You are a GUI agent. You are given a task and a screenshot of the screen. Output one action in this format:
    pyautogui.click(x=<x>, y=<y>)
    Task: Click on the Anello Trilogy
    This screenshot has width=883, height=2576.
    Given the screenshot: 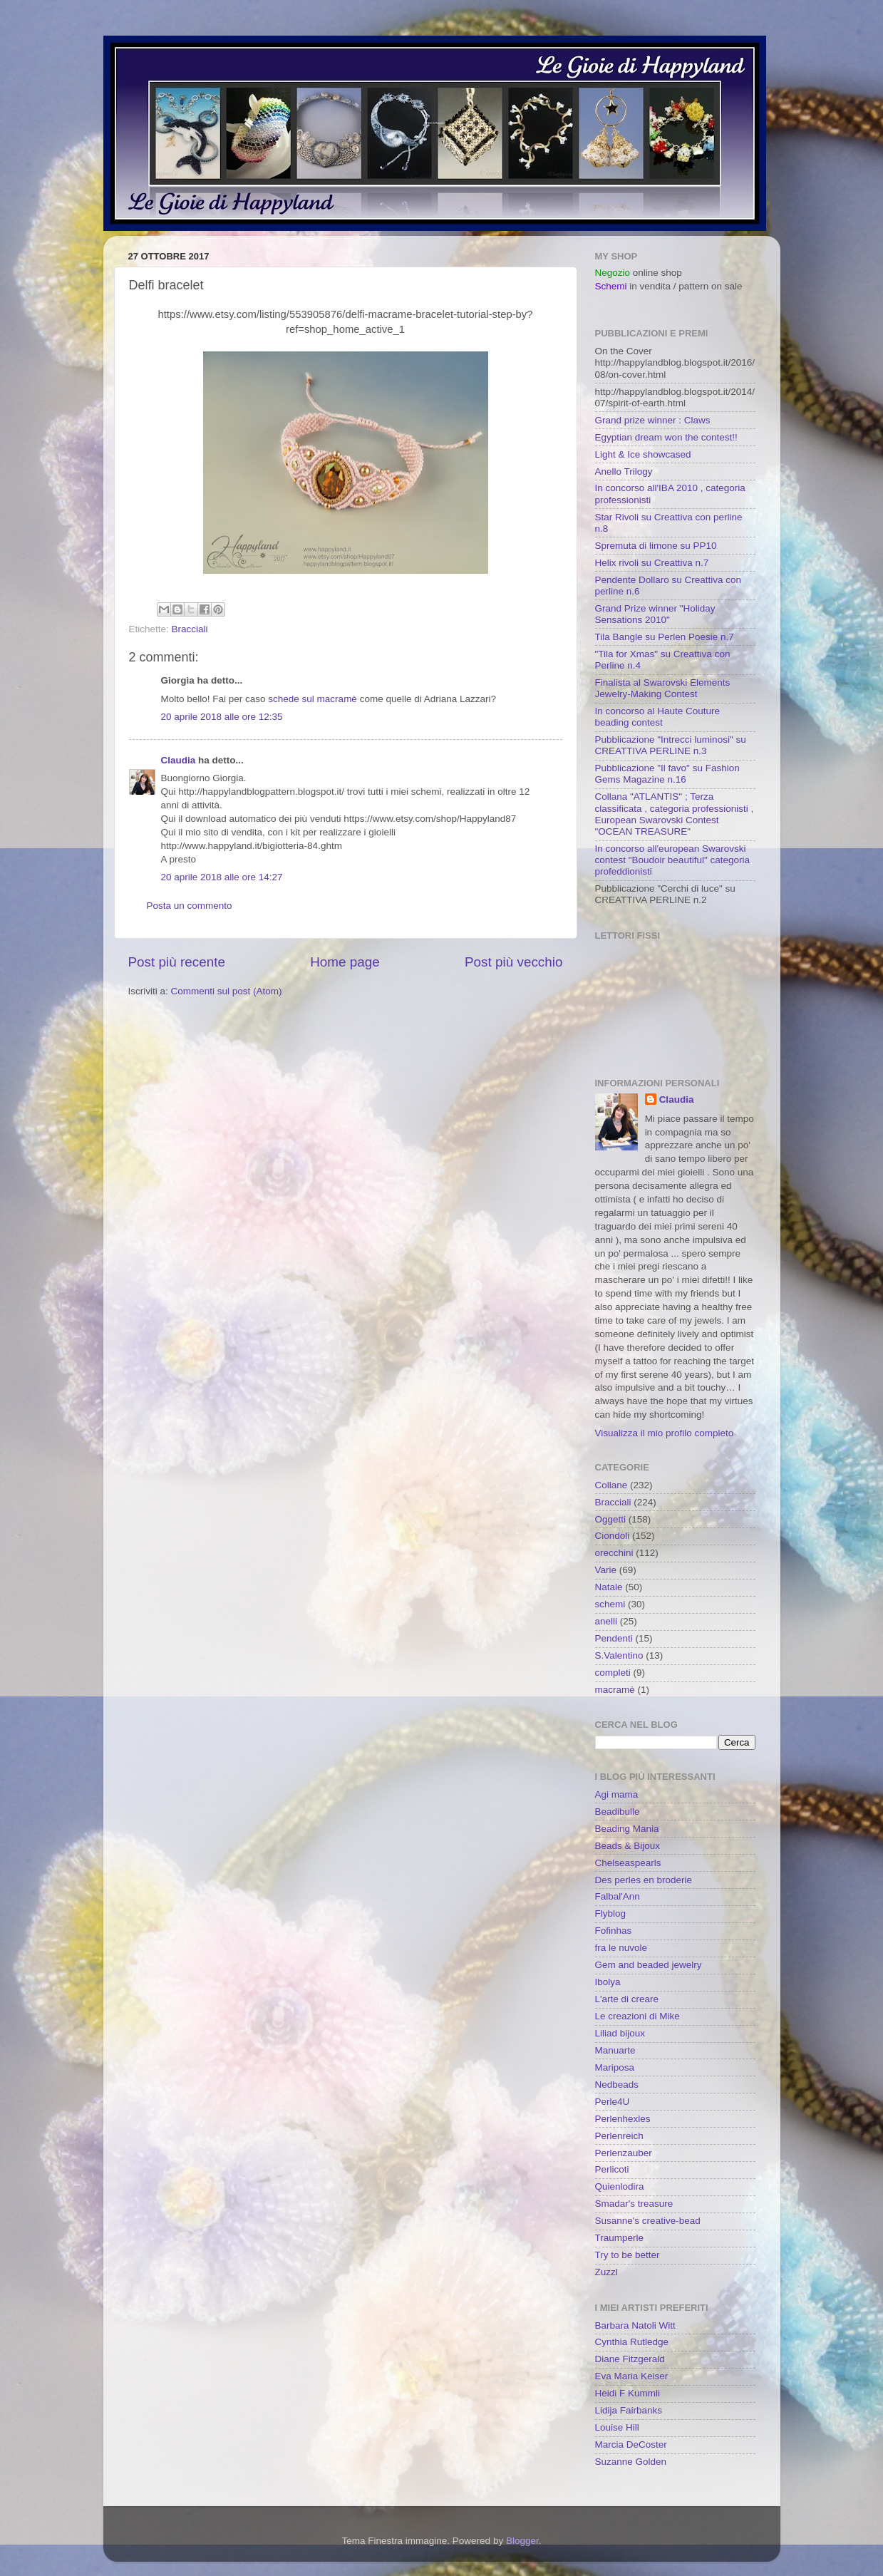 What is the action you would take?
    pyautogui.click(x=624, y=471)
    